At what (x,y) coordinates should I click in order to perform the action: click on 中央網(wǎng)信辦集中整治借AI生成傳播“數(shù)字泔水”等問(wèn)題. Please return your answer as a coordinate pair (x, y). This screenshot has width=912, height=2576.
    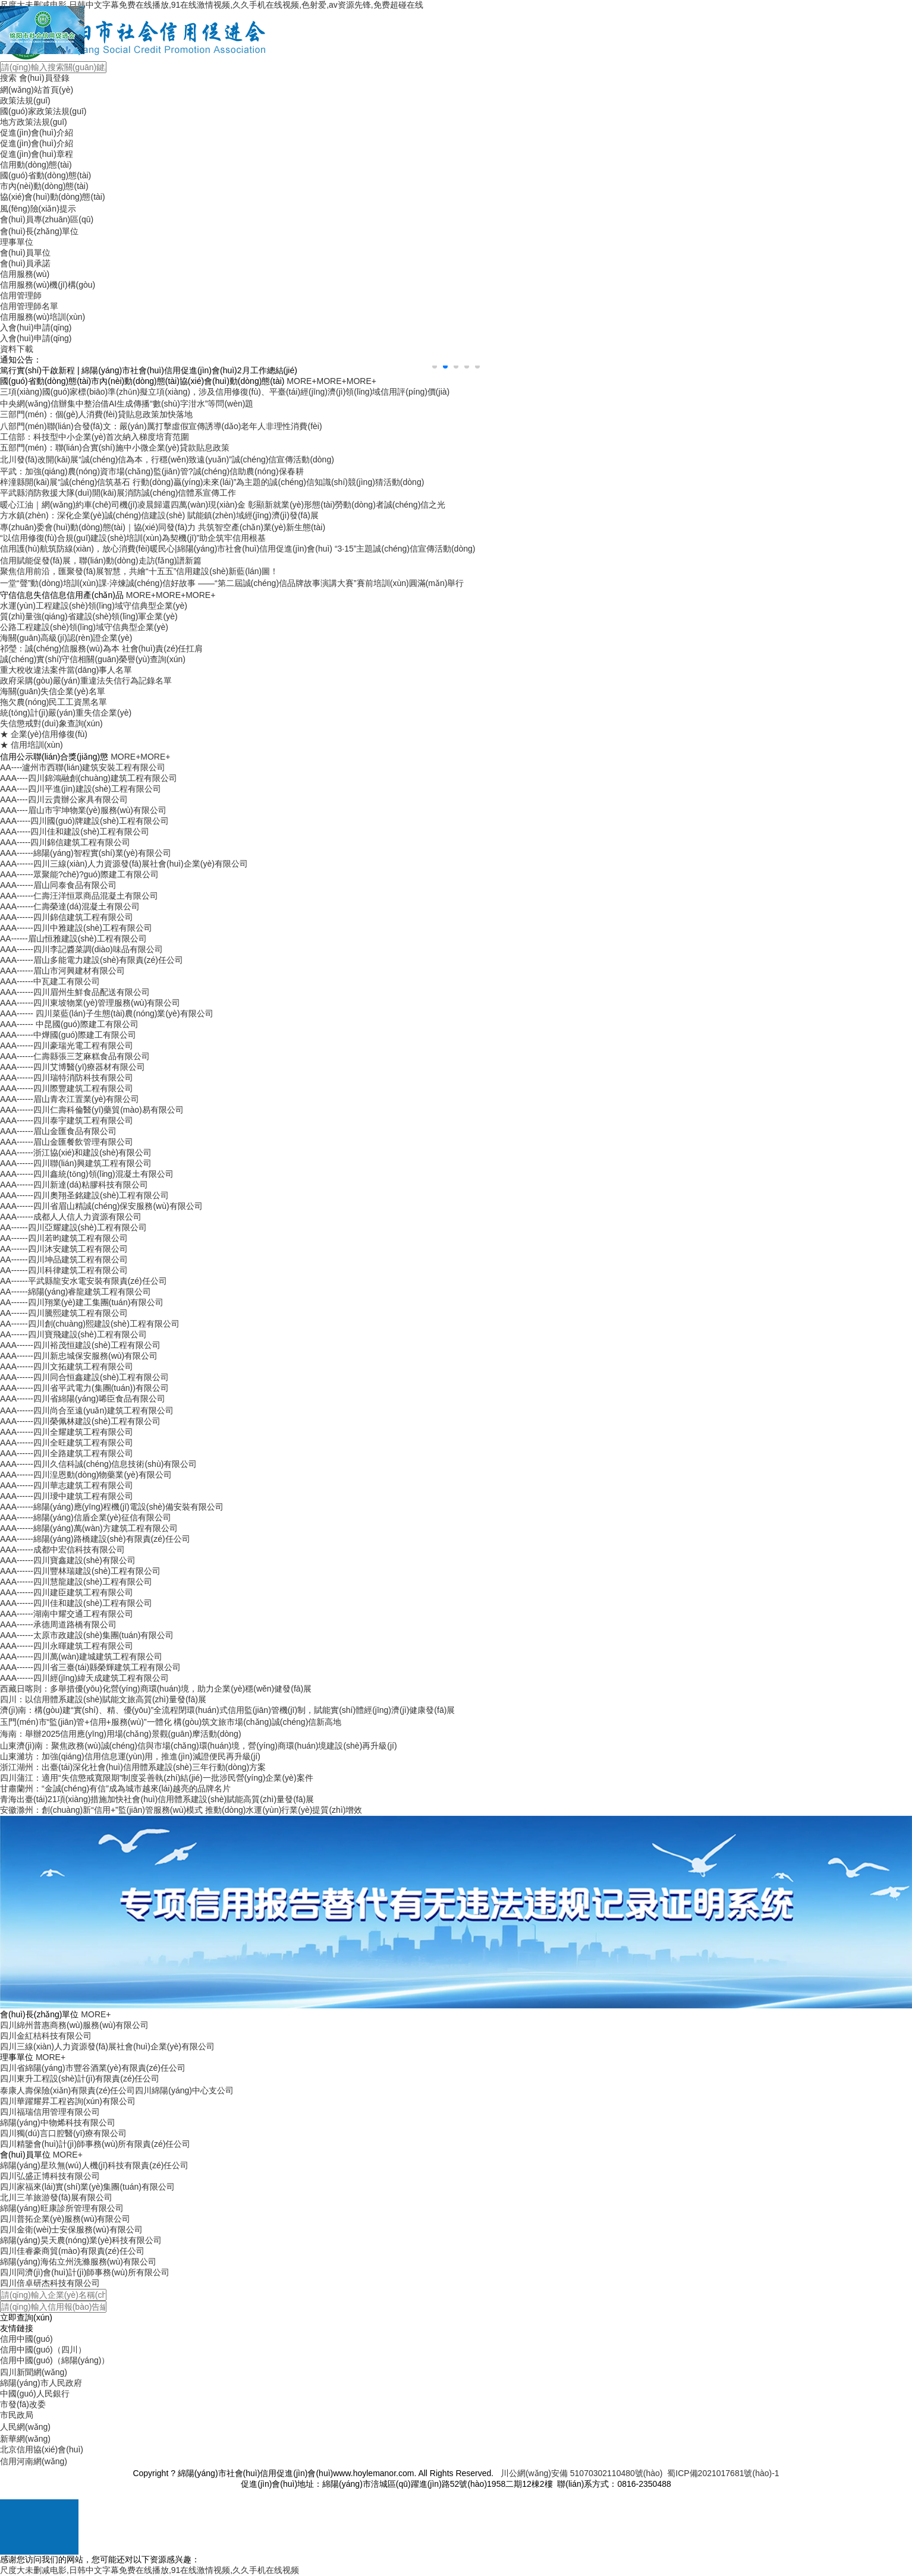
    Looking at the image, I should click on (126, 403).